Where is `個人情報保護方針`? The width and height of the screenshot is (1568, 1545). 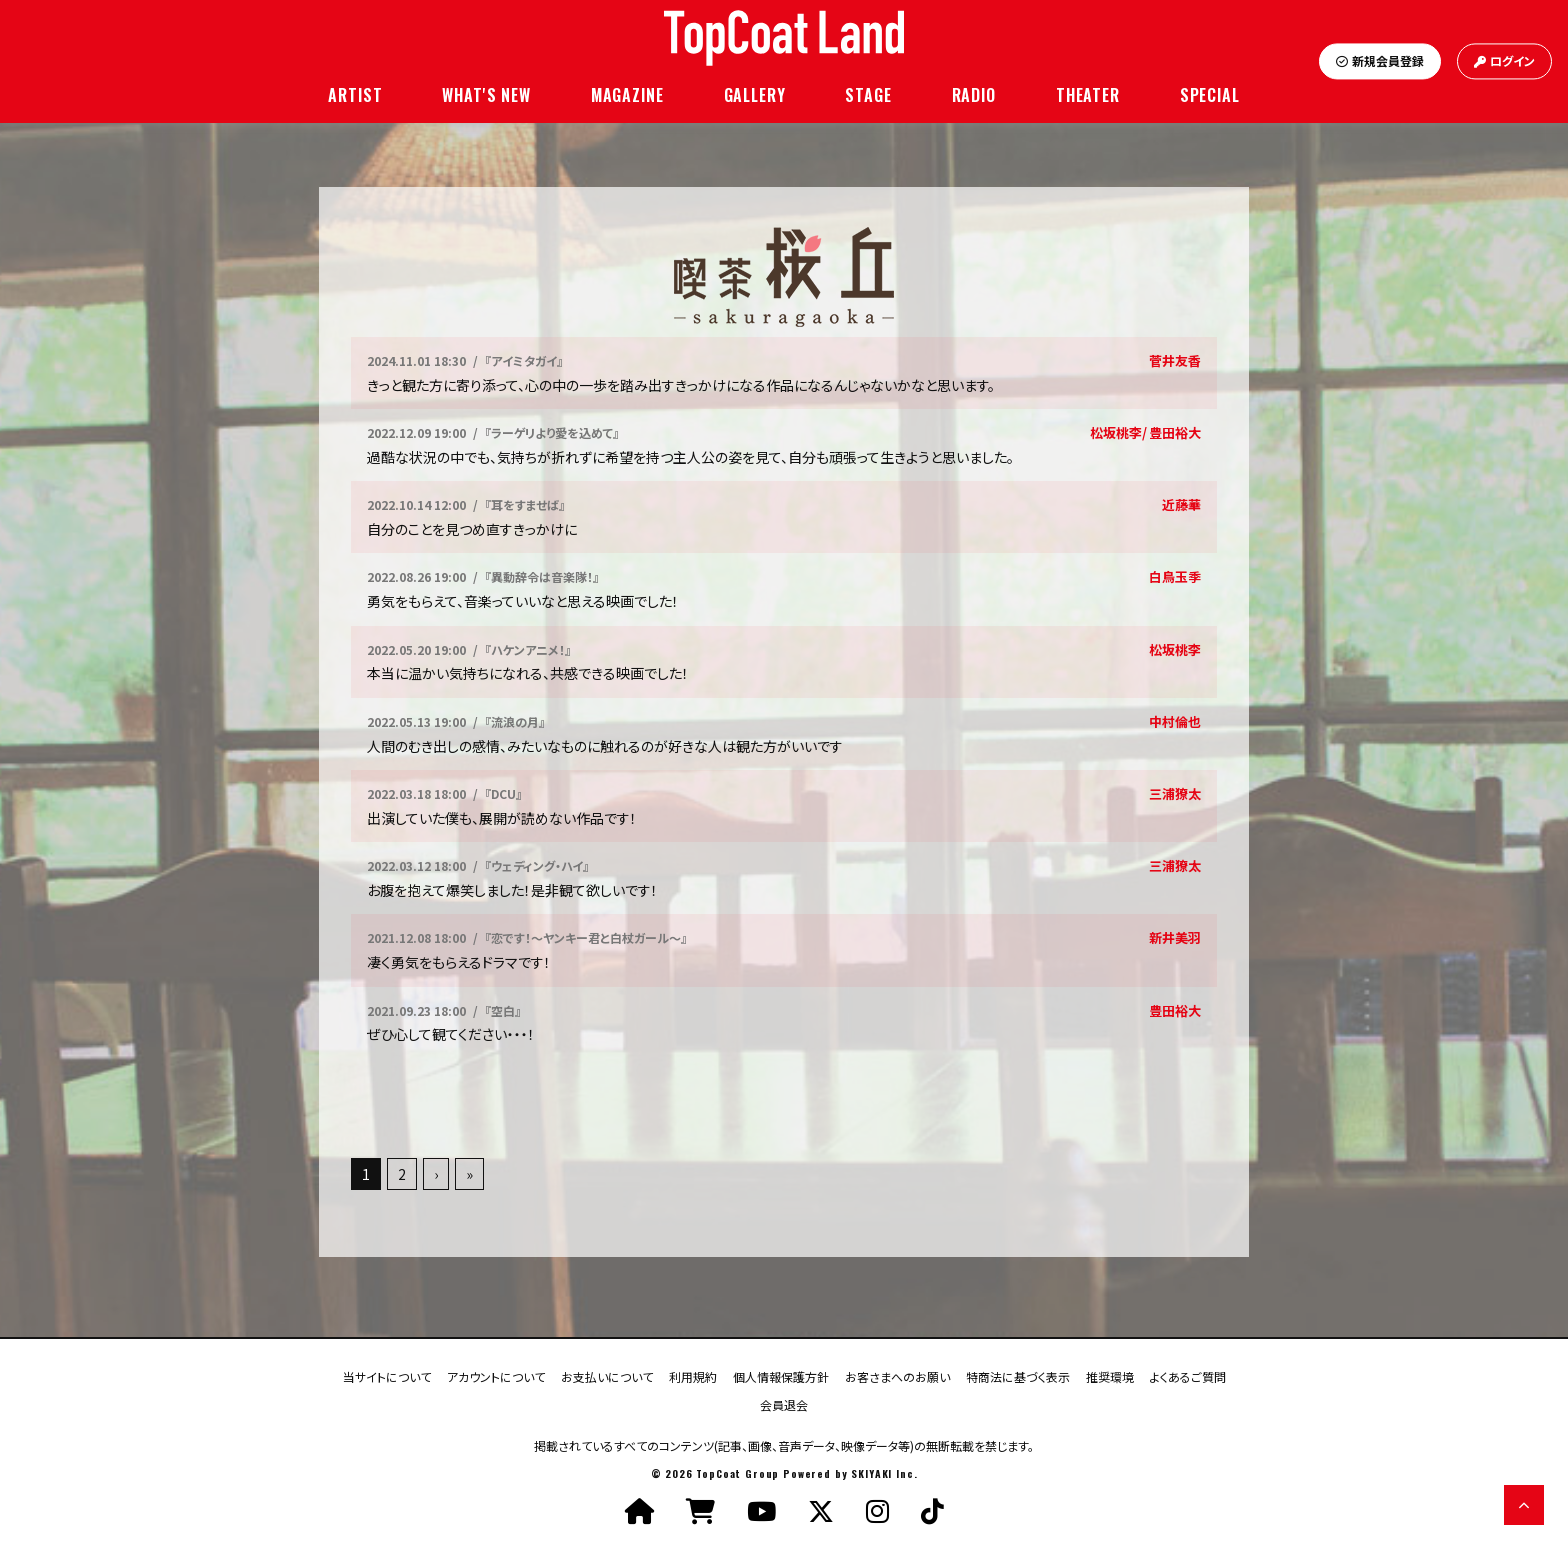
個人情報保護方針 is located at coordinates (781, 1375).